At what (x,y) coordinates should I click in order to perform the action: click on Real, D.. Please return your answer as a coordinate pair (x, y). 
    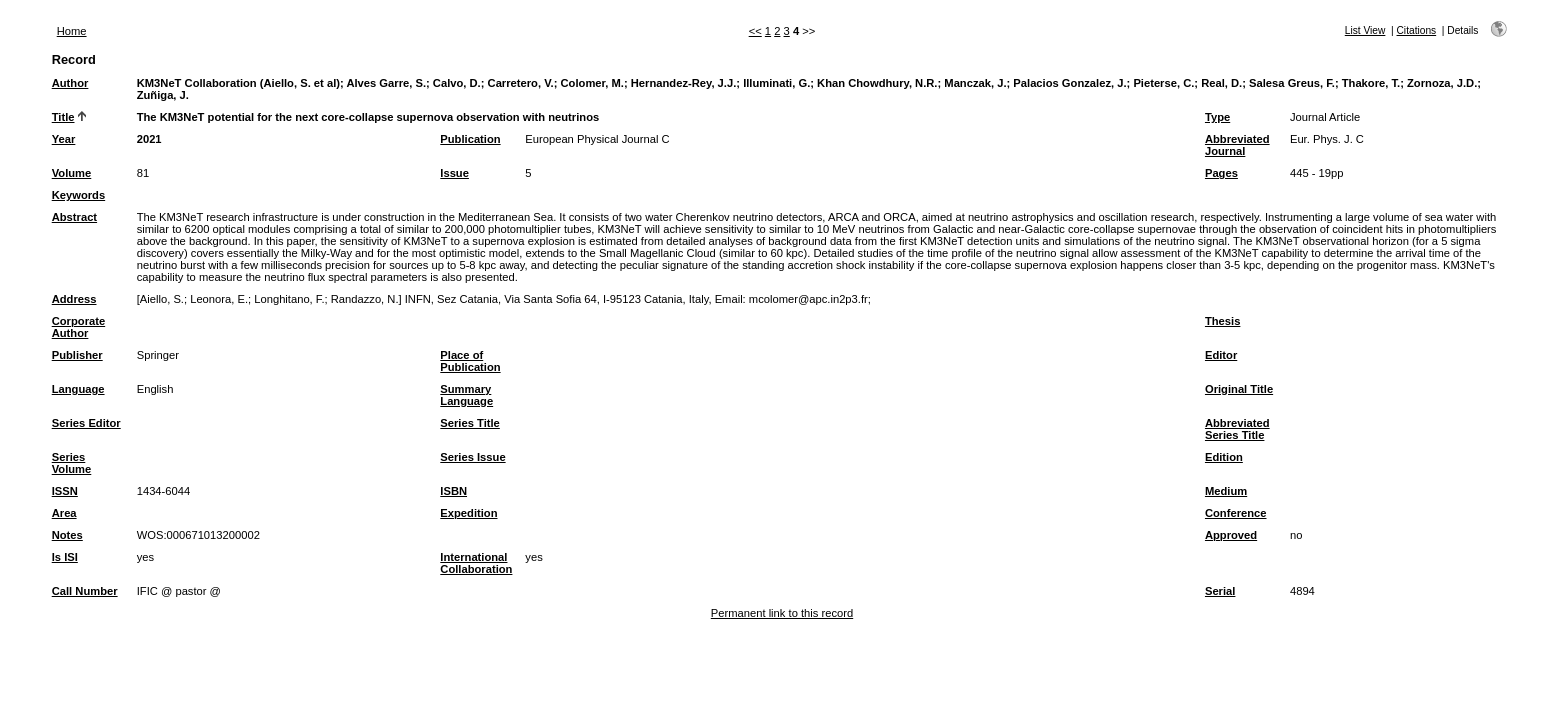
    Looking at the image, I should click on (1221, 83).